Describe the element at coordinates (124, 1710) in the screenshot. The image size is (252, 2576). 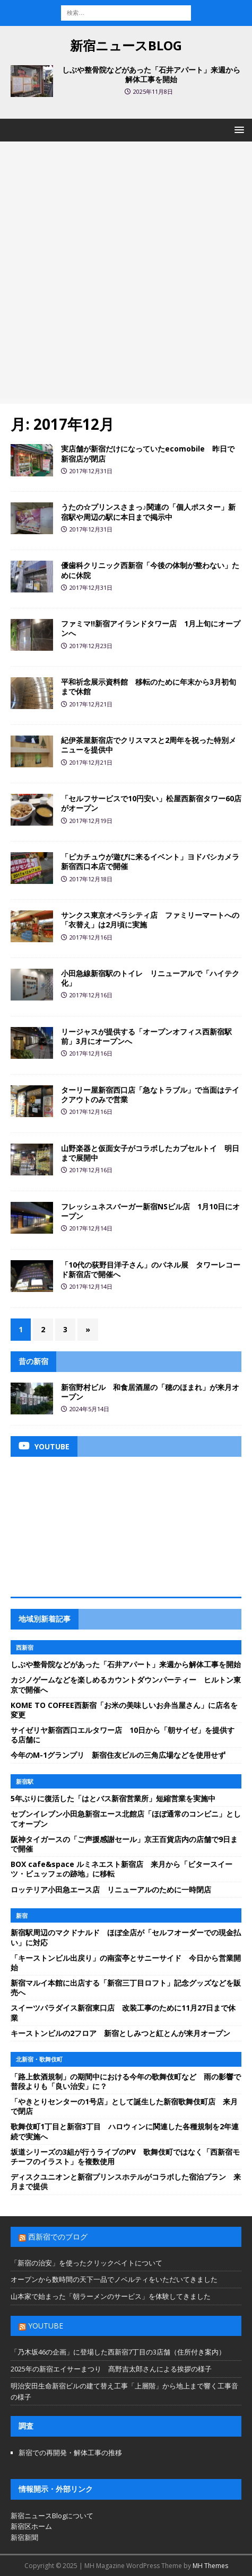
I see `KOME TO COFFEE西新宿「お米の美味しいお弁当屋さん」に店名を変更` at that location.